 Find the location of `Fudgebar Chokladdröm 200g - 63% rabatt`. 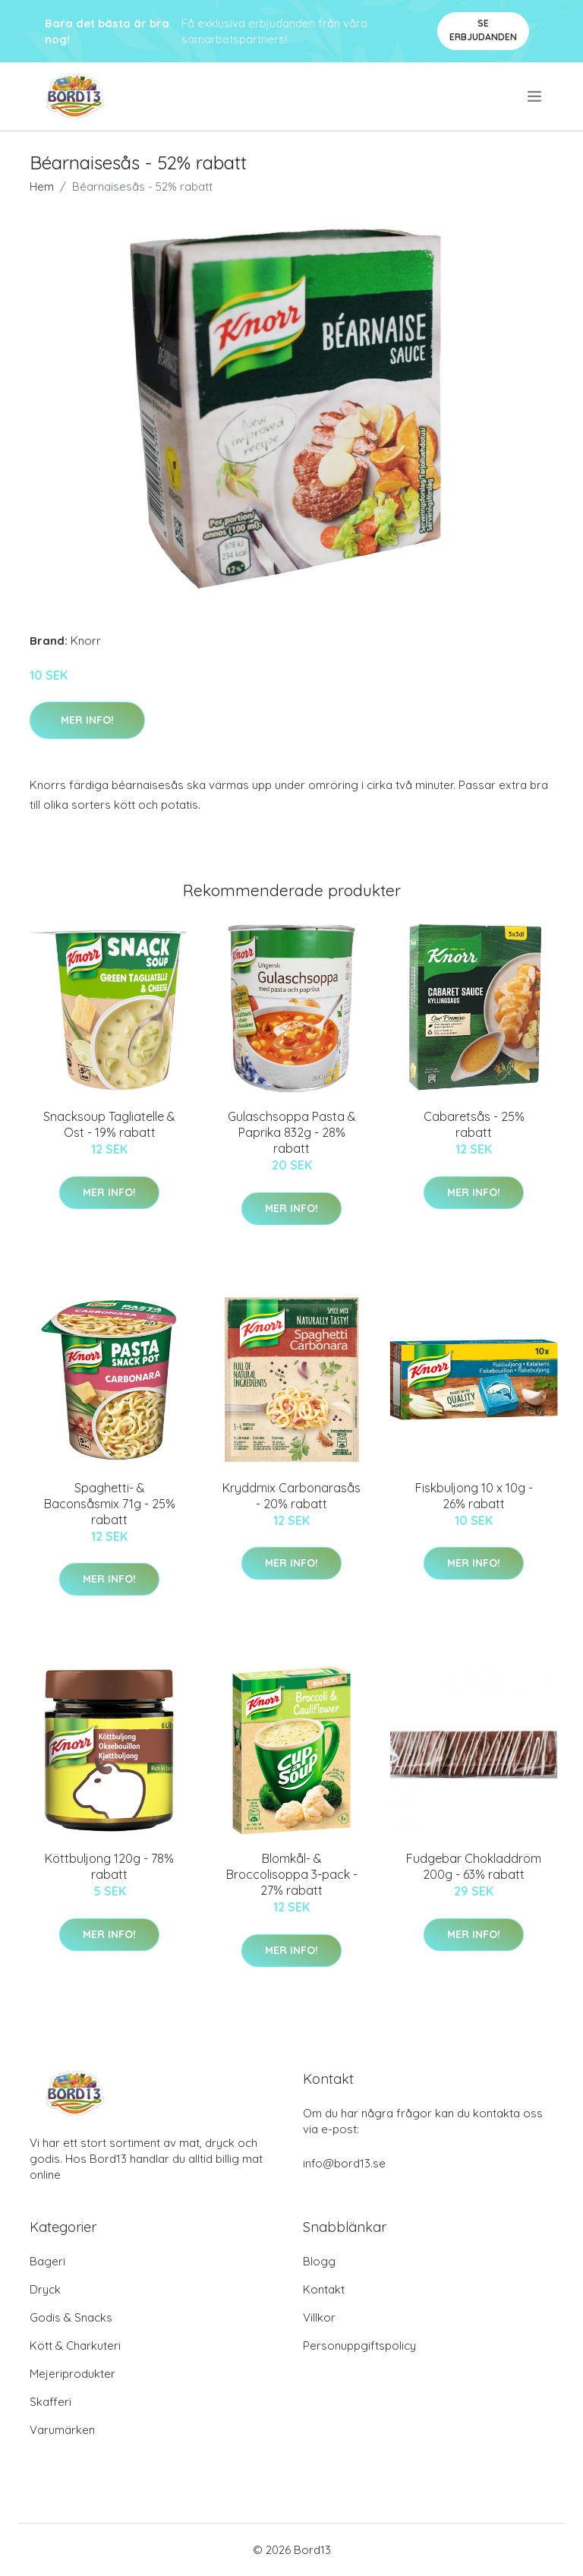

Fudgebar Chokladdröm 200g - 63% rabatt is located at coordinates (473, 1866).